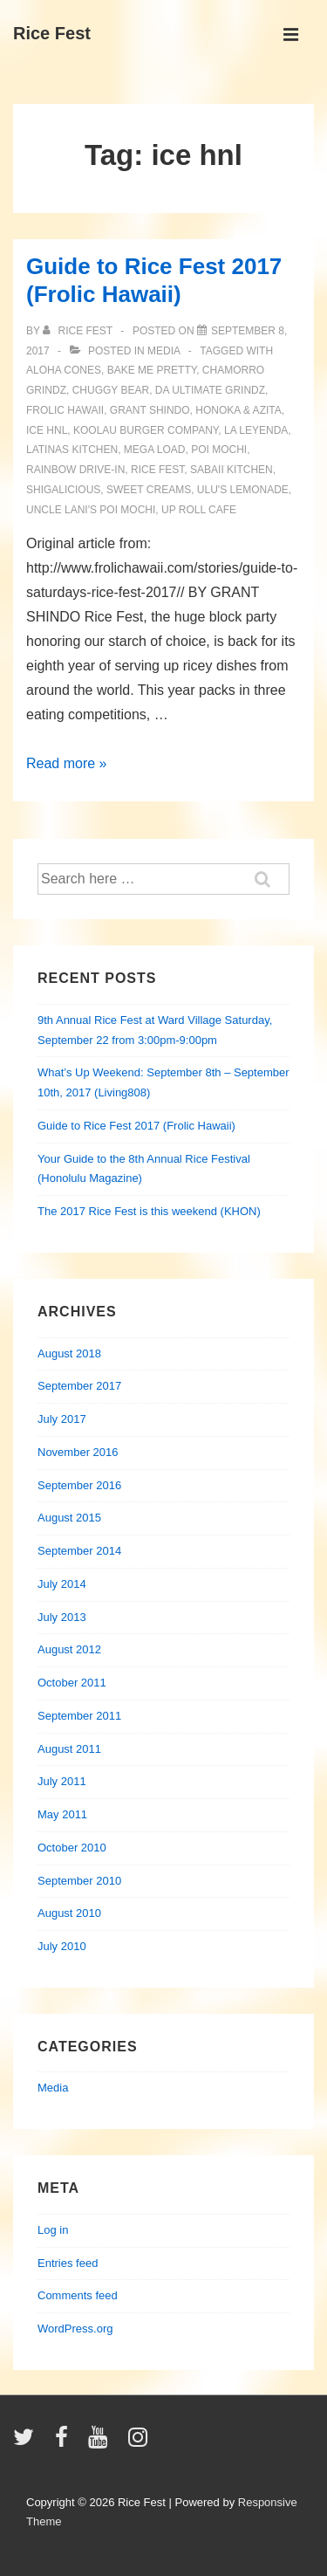 This screenshot has width=327, height=2576. What do you see at coordinates (71, 1847) in the screenshot?
I see `October 2010` at bounding box center [71, 1847].